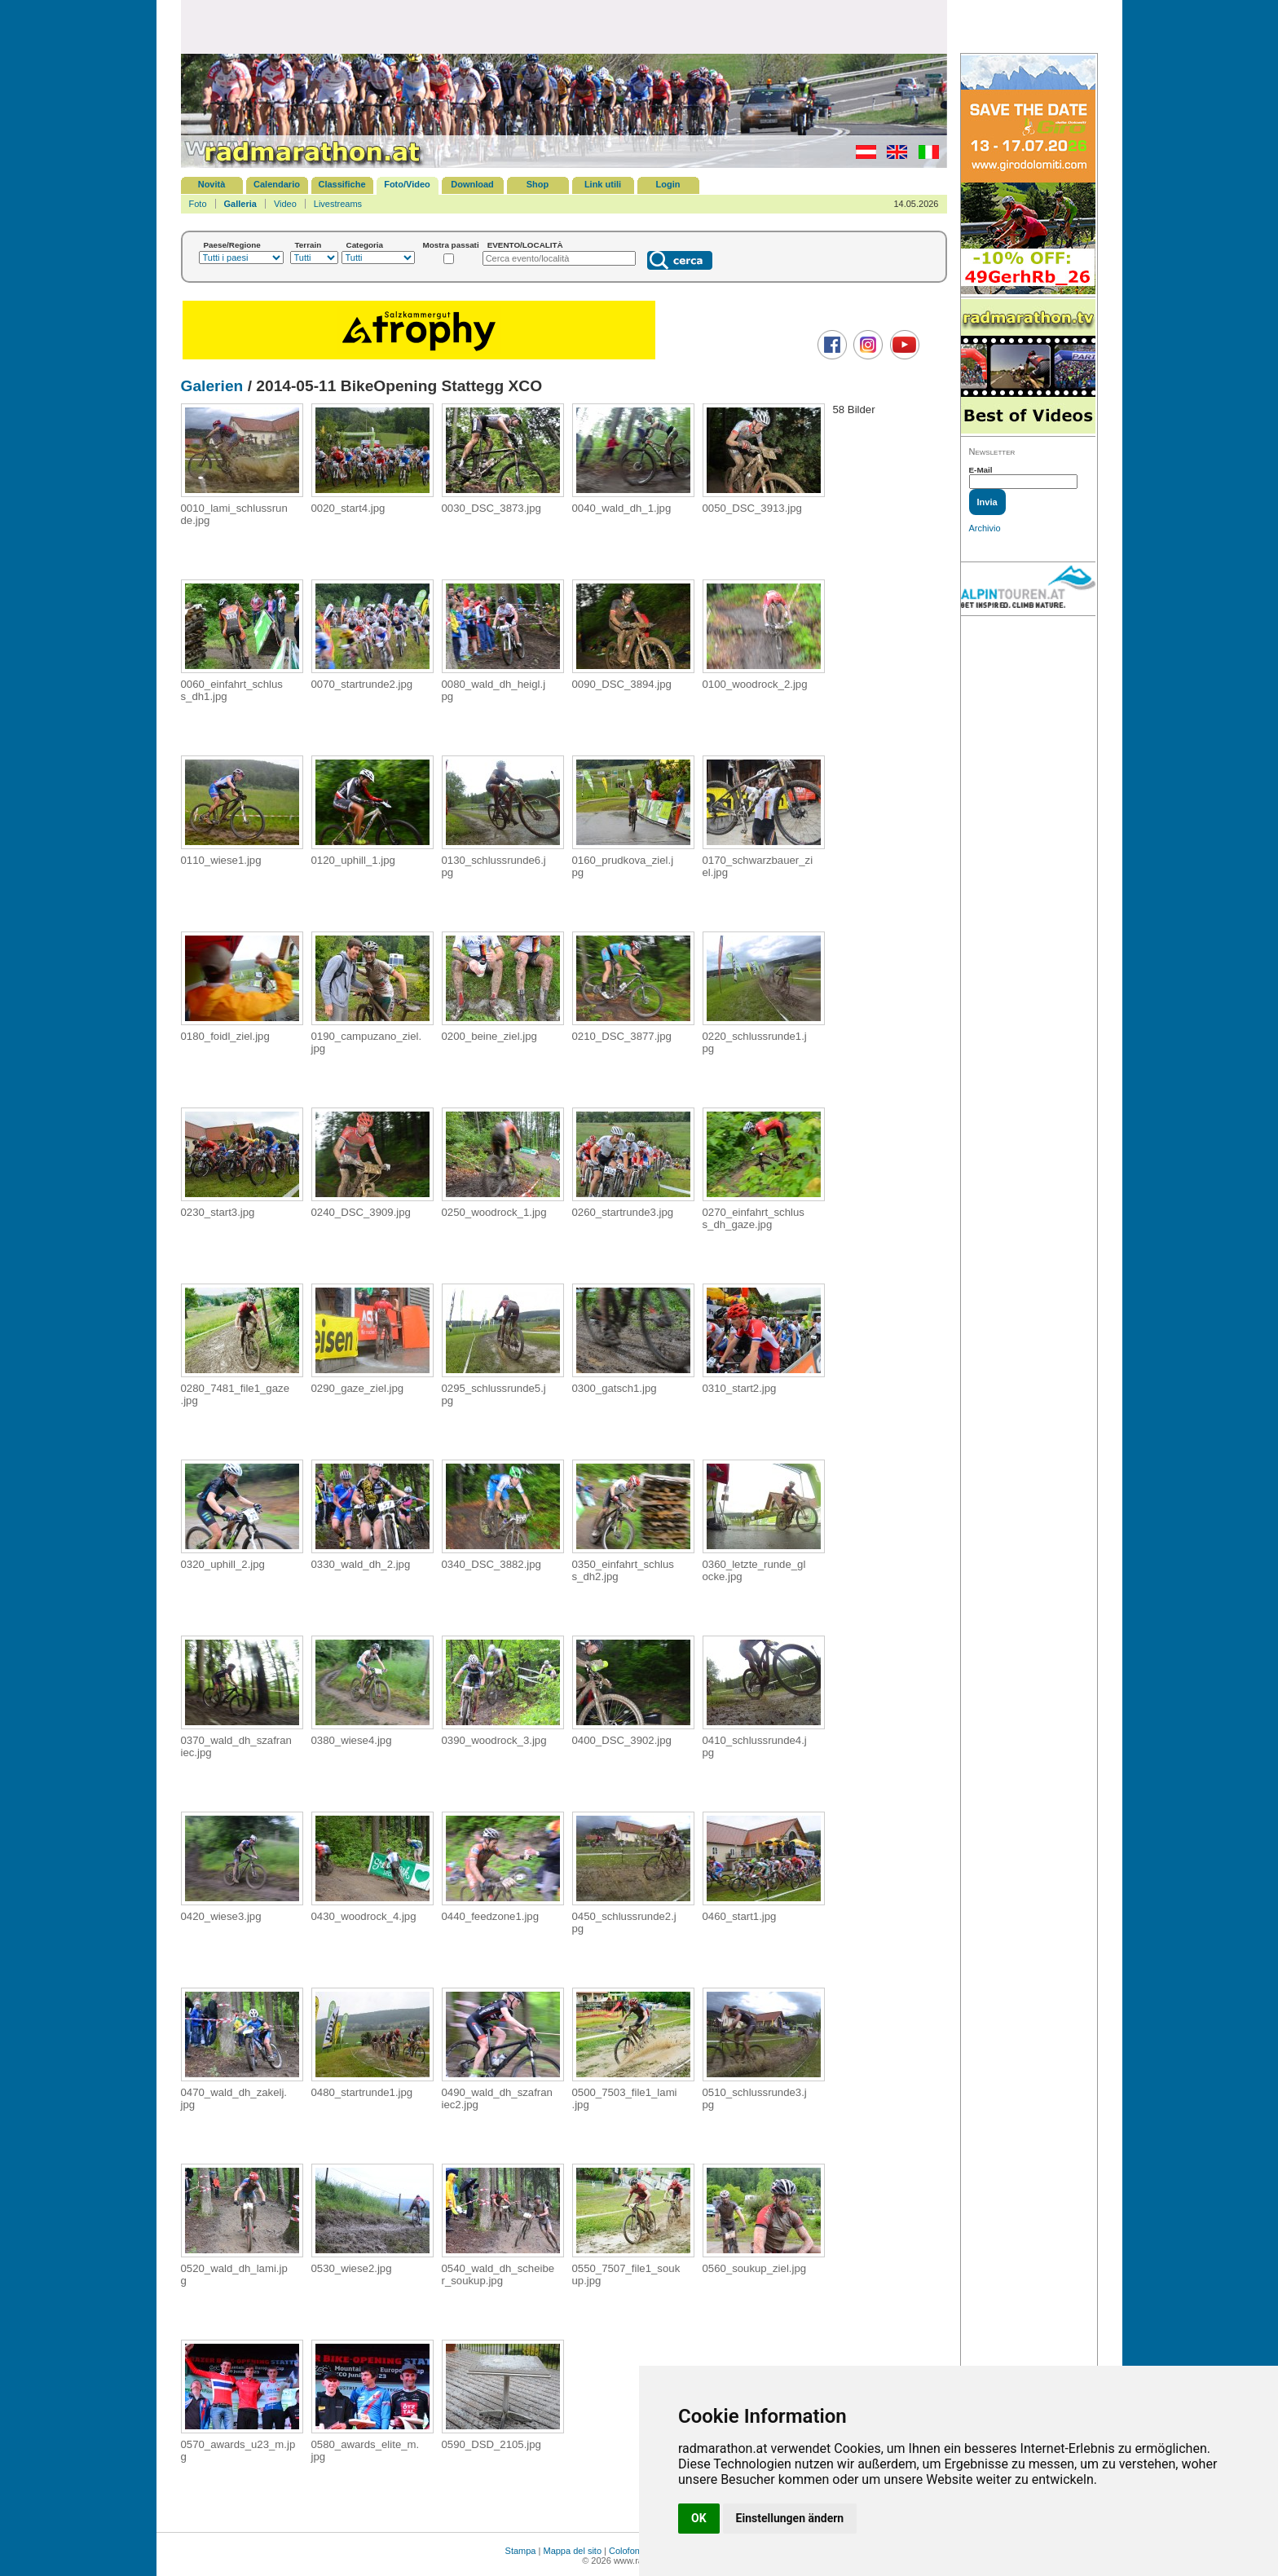  I want to click on Download, so click(472, 184).